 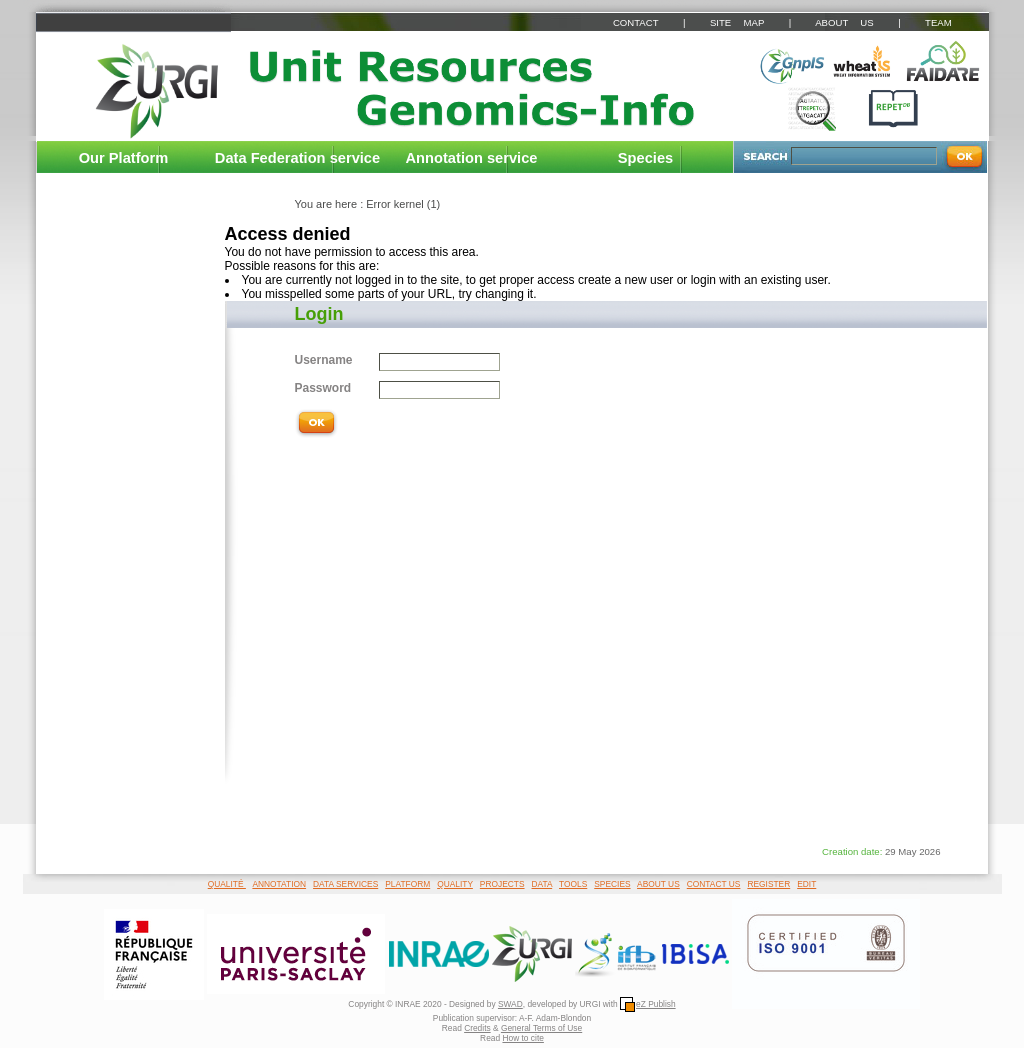 What do you see at coordinates (573, 884) in the screenshot?
I see `TOOLS` at bounding box center [573, 884].